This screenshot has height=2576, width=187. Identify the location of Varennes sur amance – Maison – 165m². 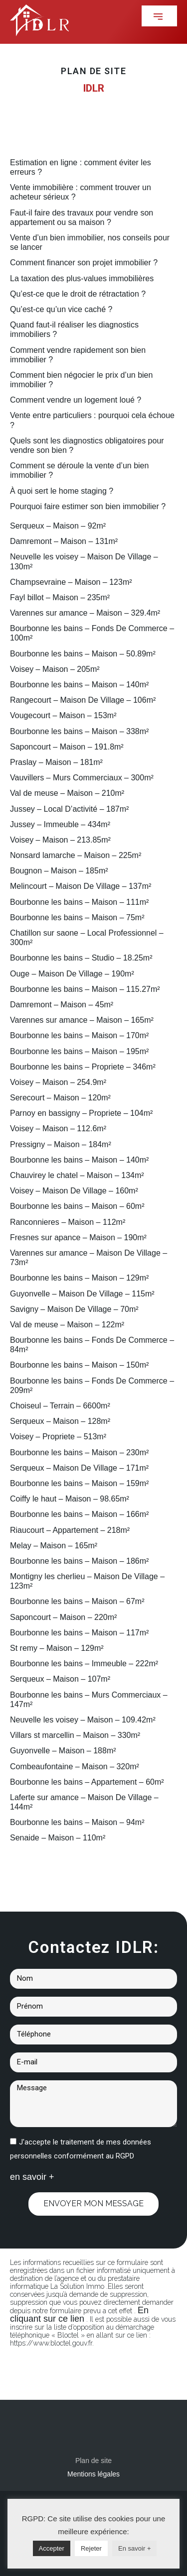
(82, 1020).